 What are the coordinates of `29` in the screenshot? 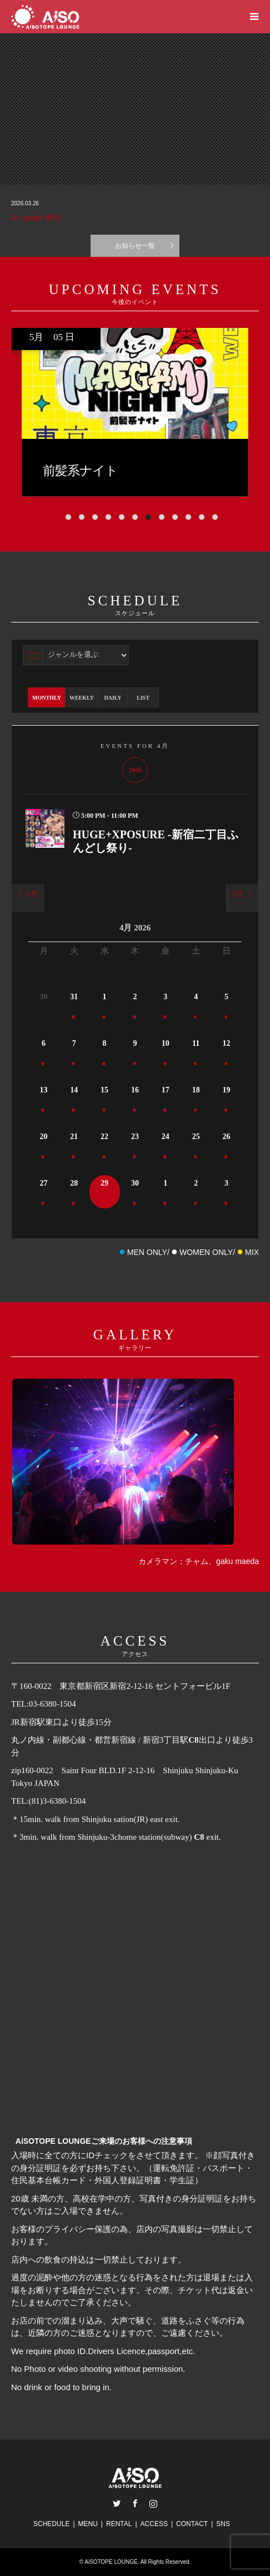 It's located at (104, 1183).